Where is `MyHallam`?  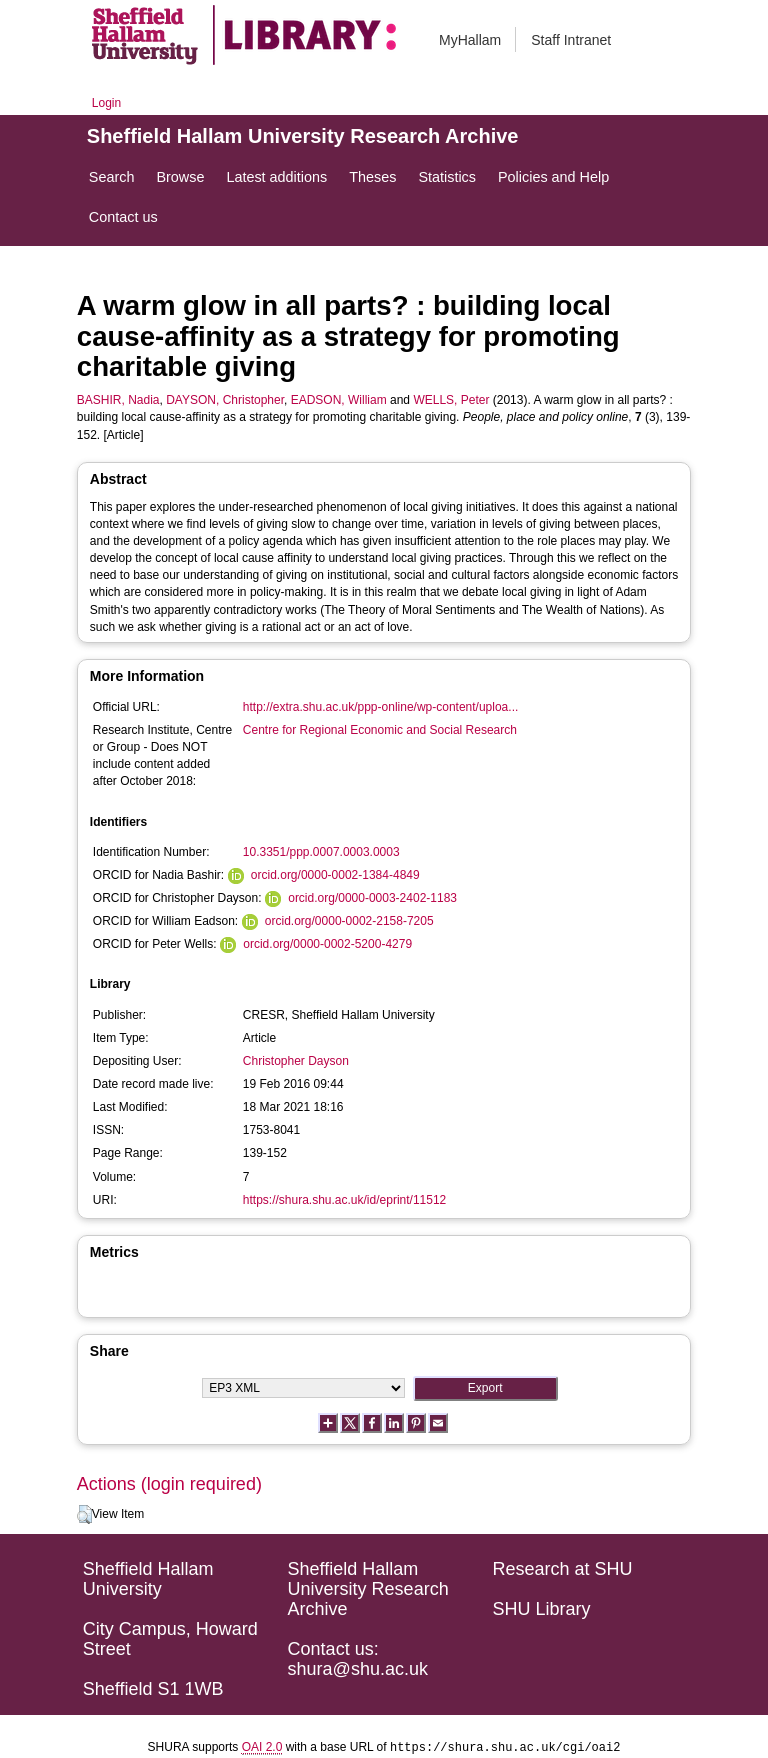 MyHallam is located at coordinates (470, 40).